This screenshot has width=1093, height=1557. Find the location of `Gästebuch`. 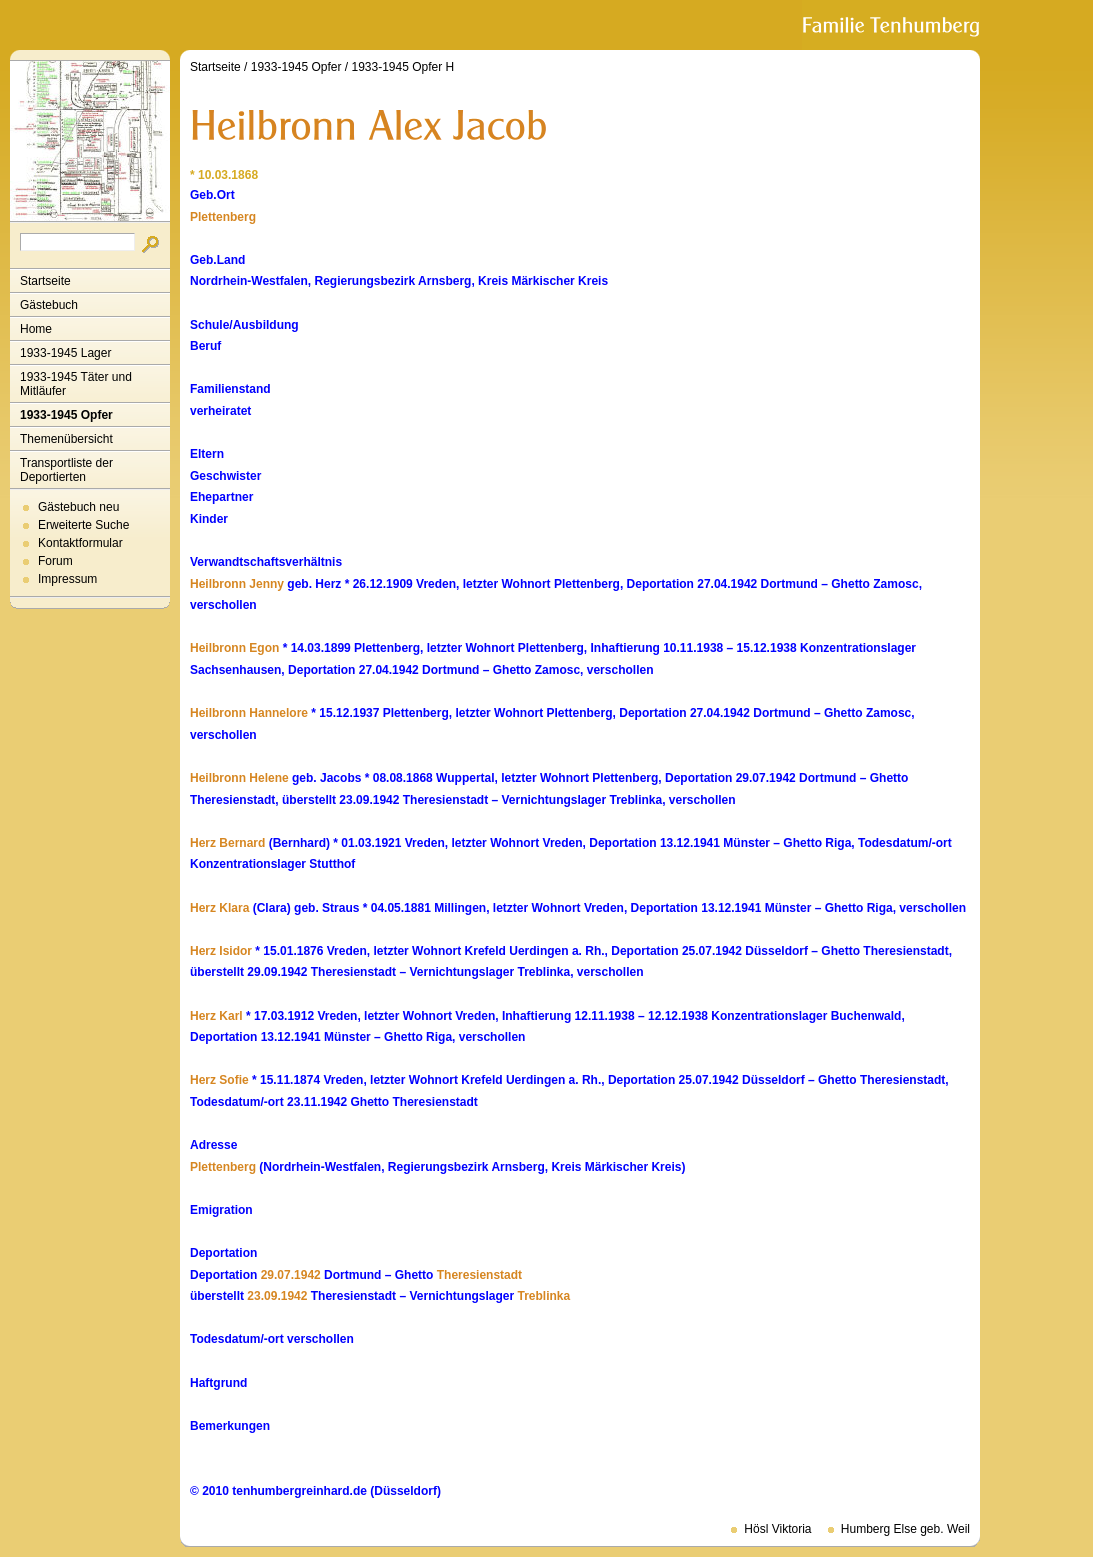

Gästebuch is located at coordinates (49, 305).